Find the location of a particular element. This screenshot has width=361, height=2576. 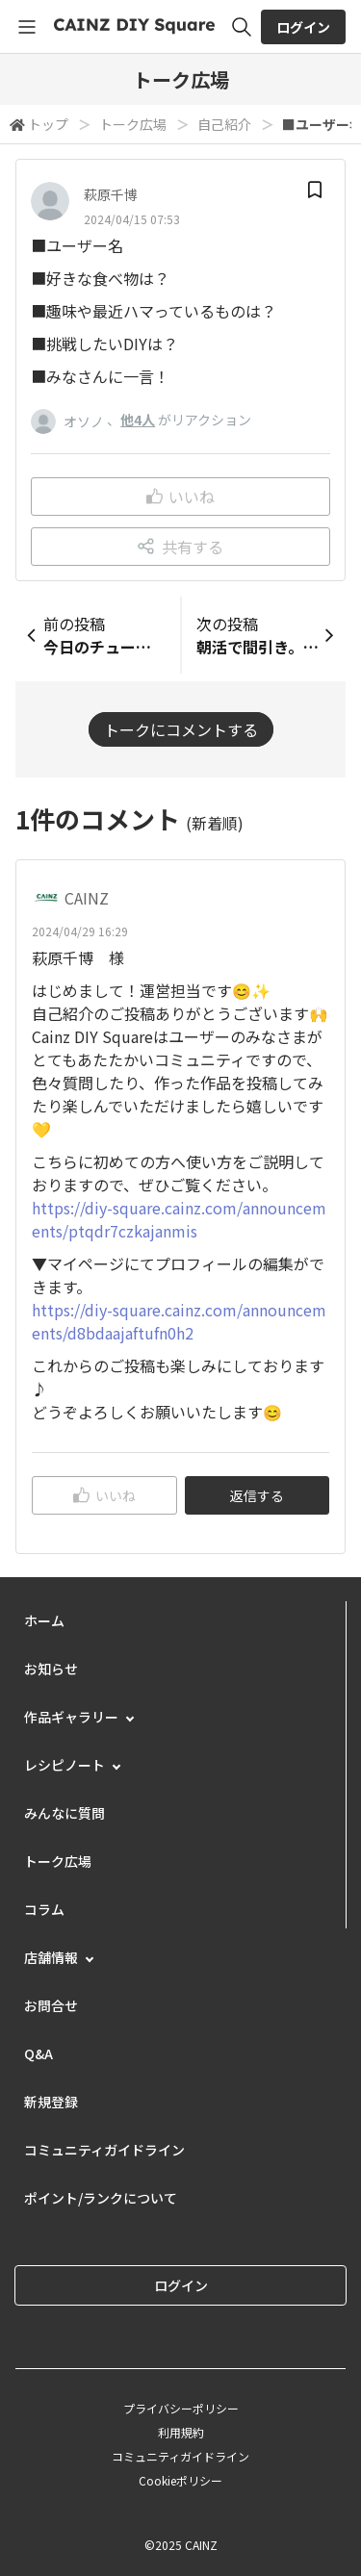

共有する is located at coordinates (180, 546).